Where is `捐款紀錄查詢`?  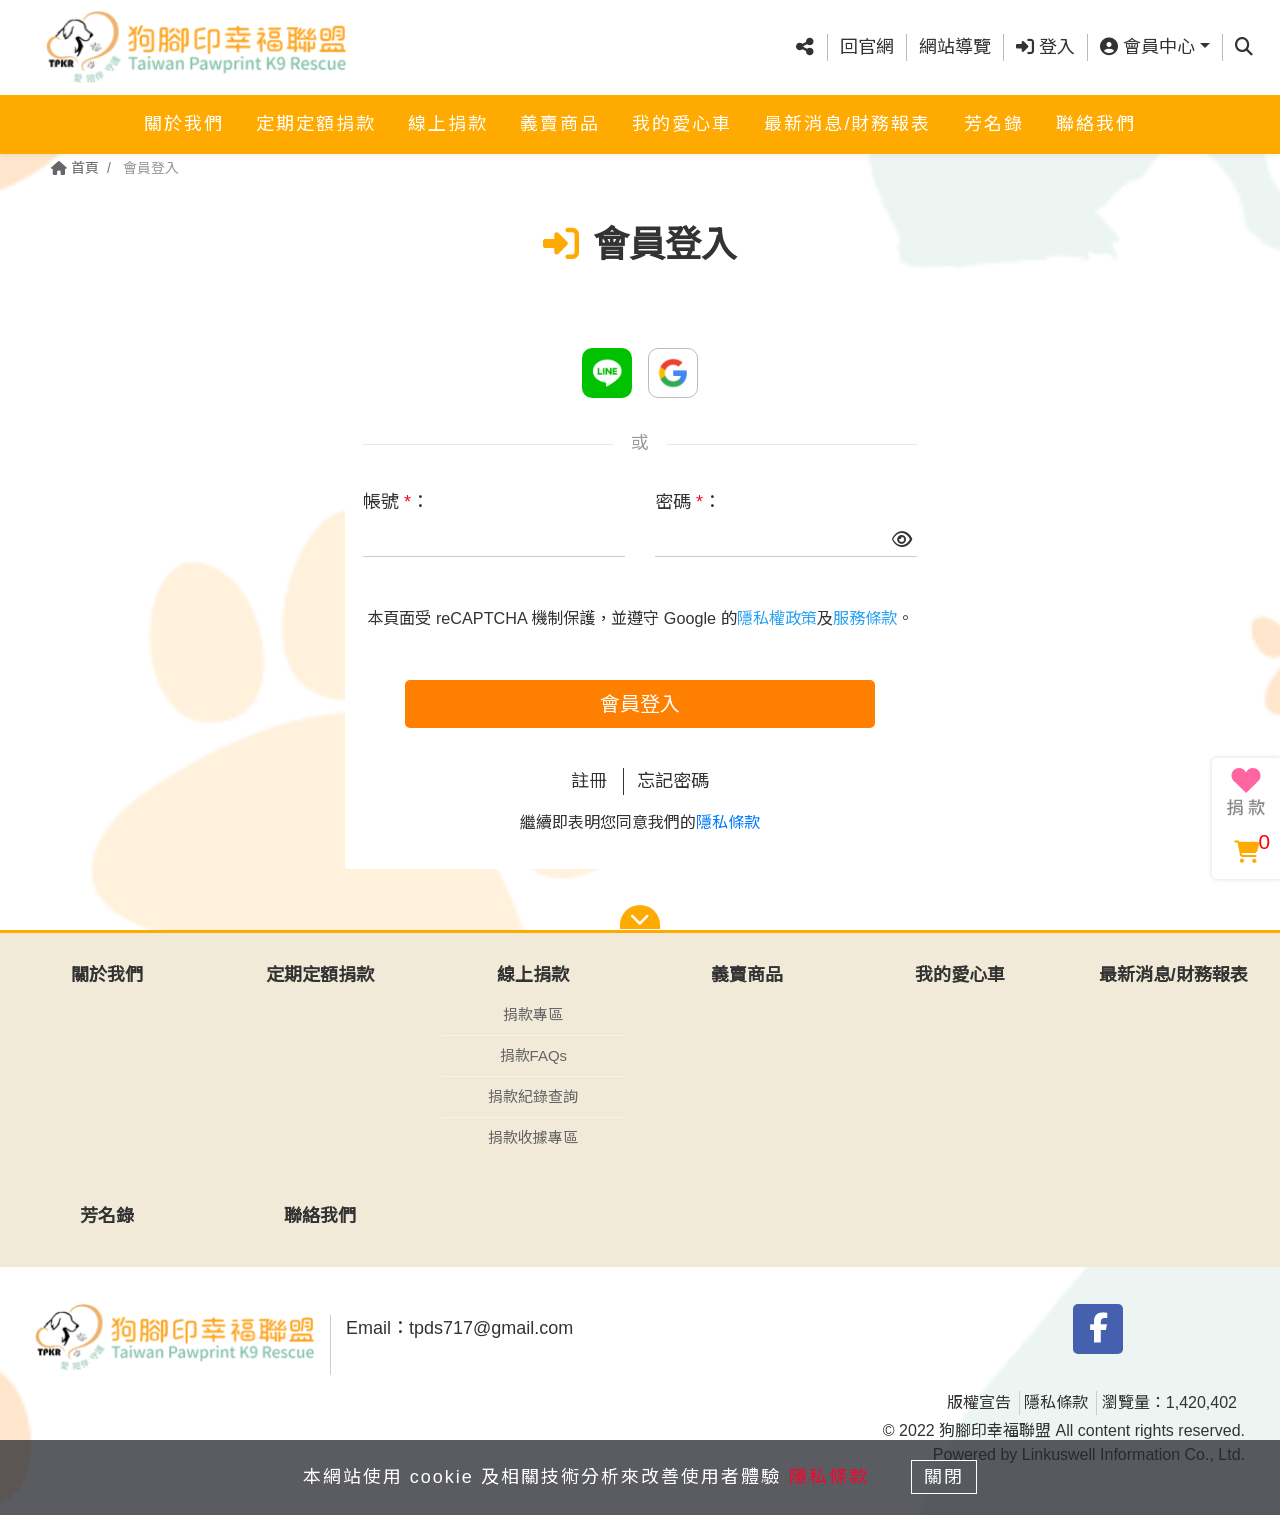
捐款紀錄查詢 is located at coordinates (533, 1096).